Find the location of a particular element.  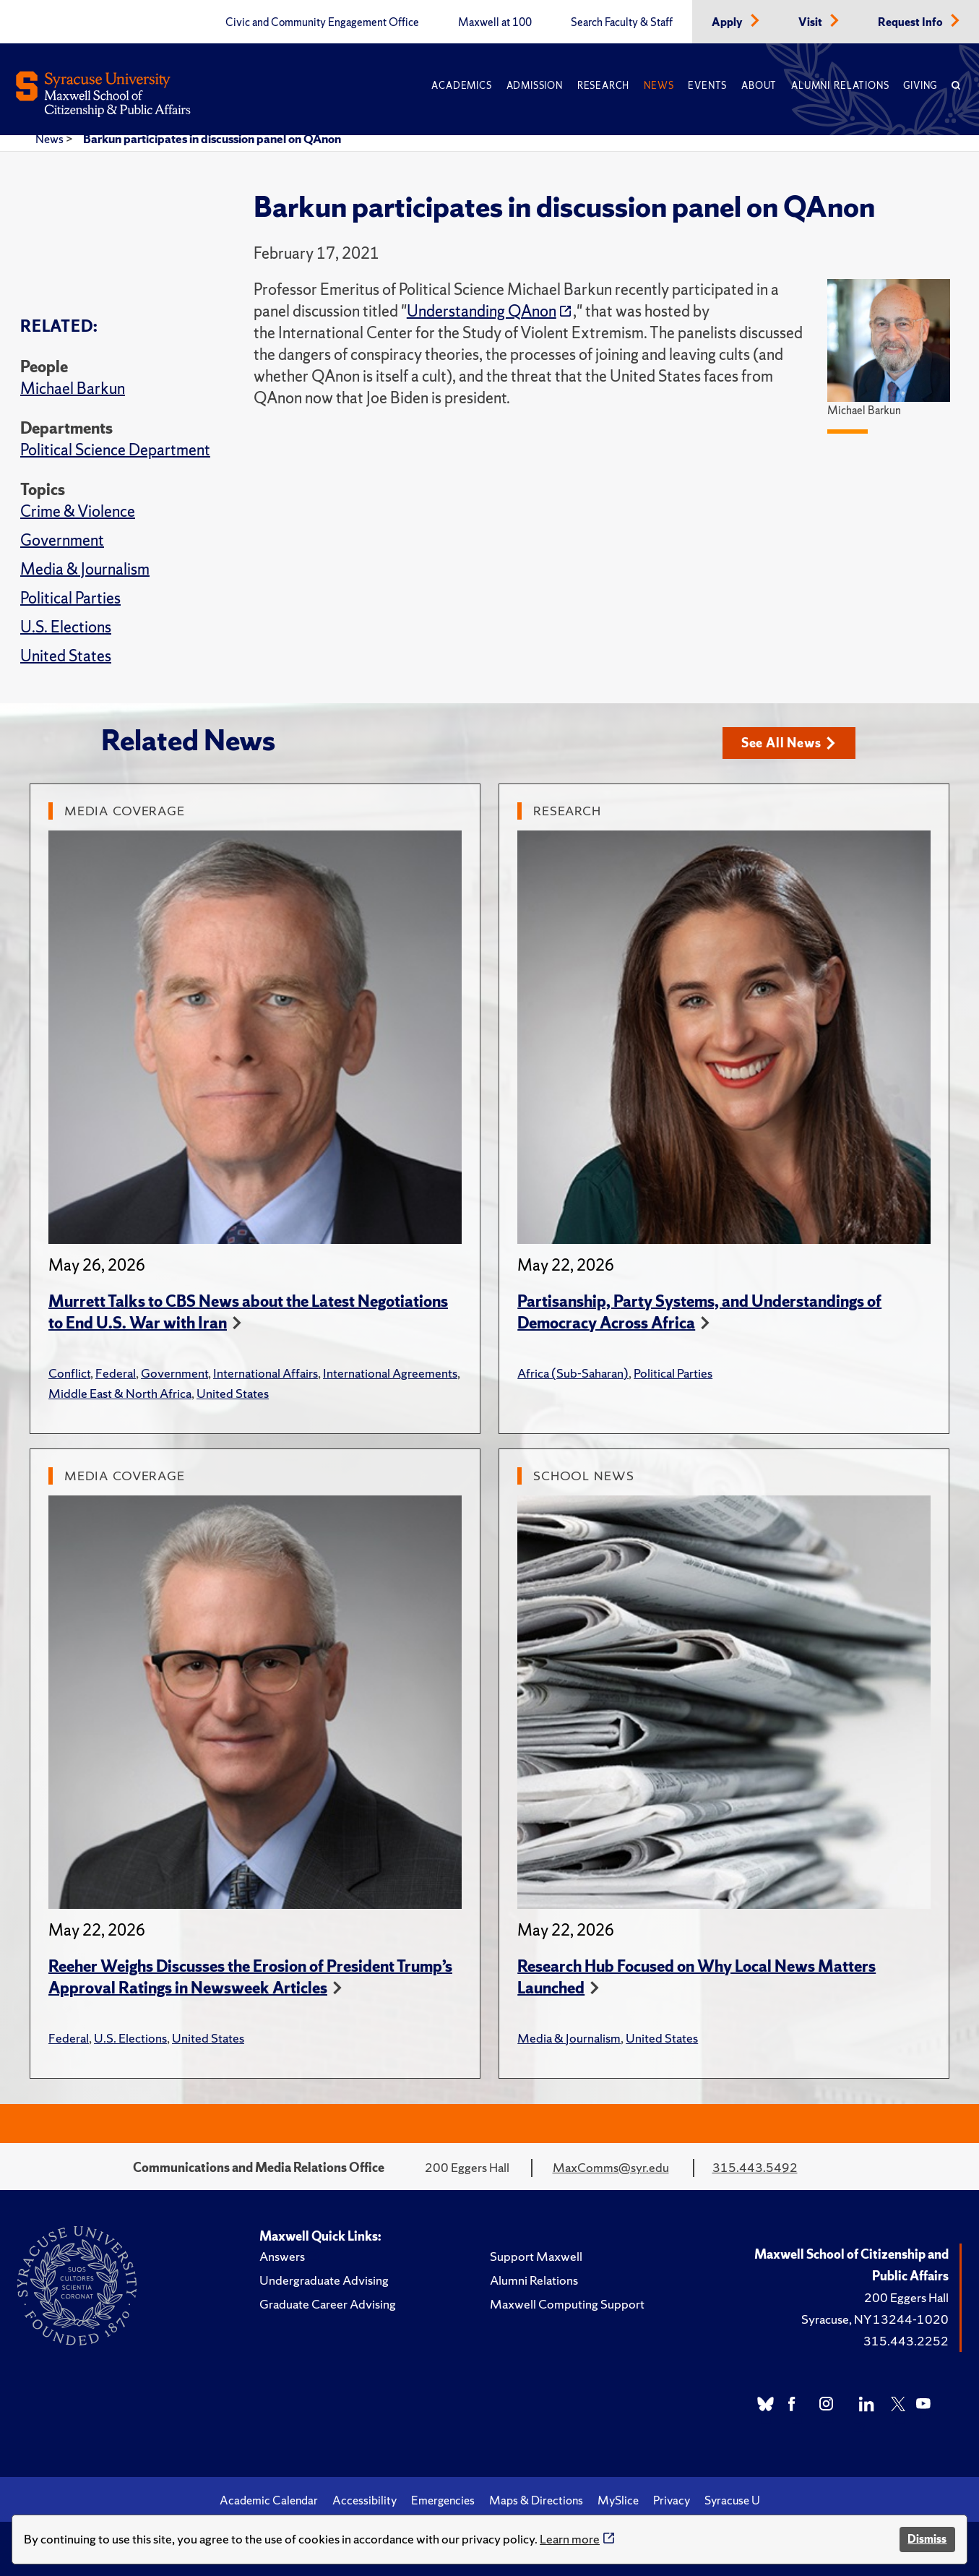

Events is located at coordinates (707, 86).